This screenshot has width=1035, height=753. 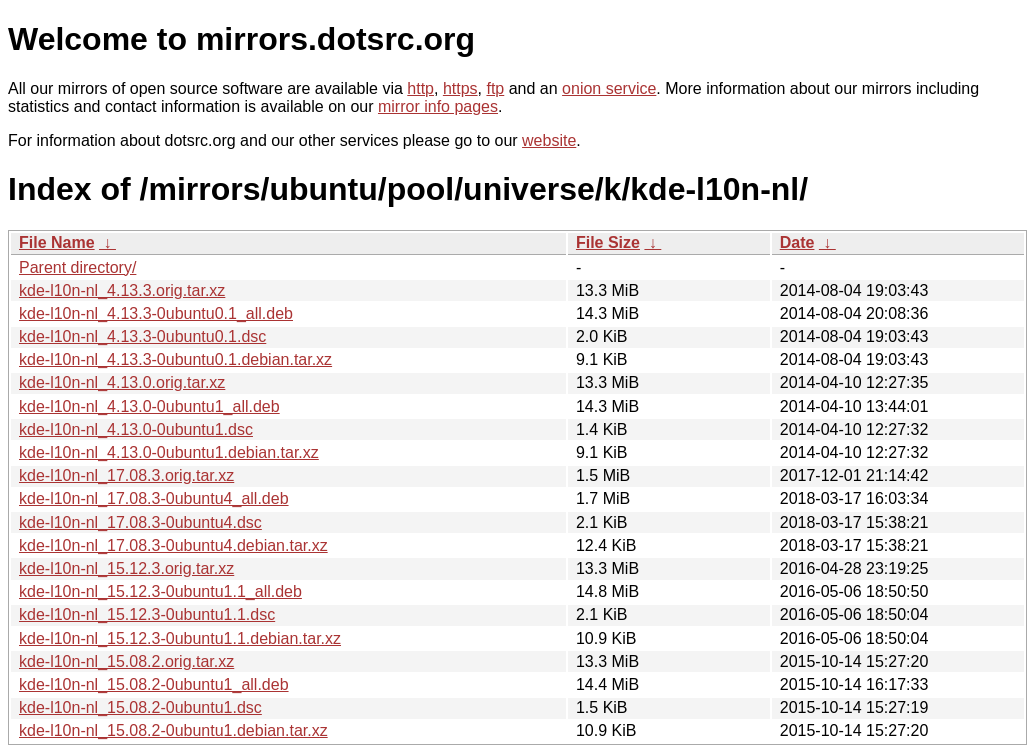 What do you see at coordinates (173, 545) in the screenshot?
I see `kde-l10n-nl_17.08.3-0ubuntu4.debian.tar.xz` at bounding box center [173, 545].